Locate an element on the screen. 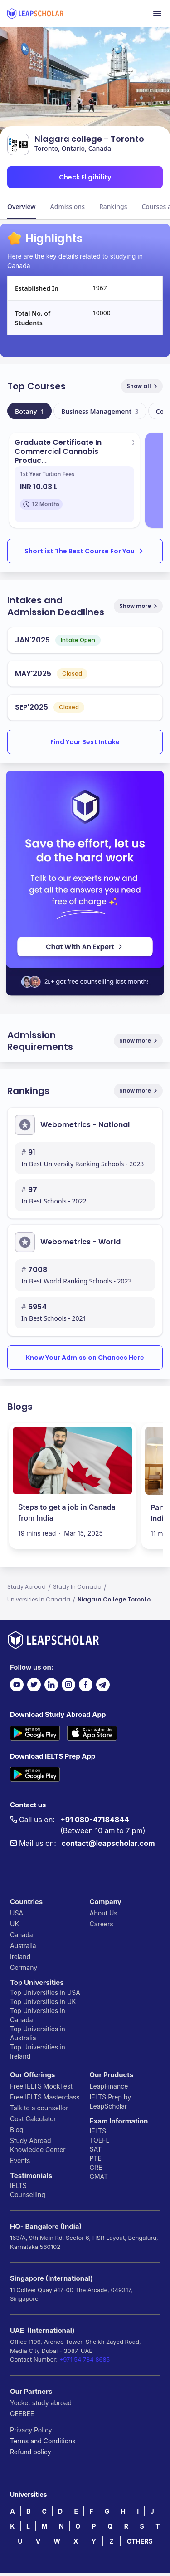 The height and width of the screenshot is (2576, 170). Top Universities in Ireland is located at coordinates (37, 2051).